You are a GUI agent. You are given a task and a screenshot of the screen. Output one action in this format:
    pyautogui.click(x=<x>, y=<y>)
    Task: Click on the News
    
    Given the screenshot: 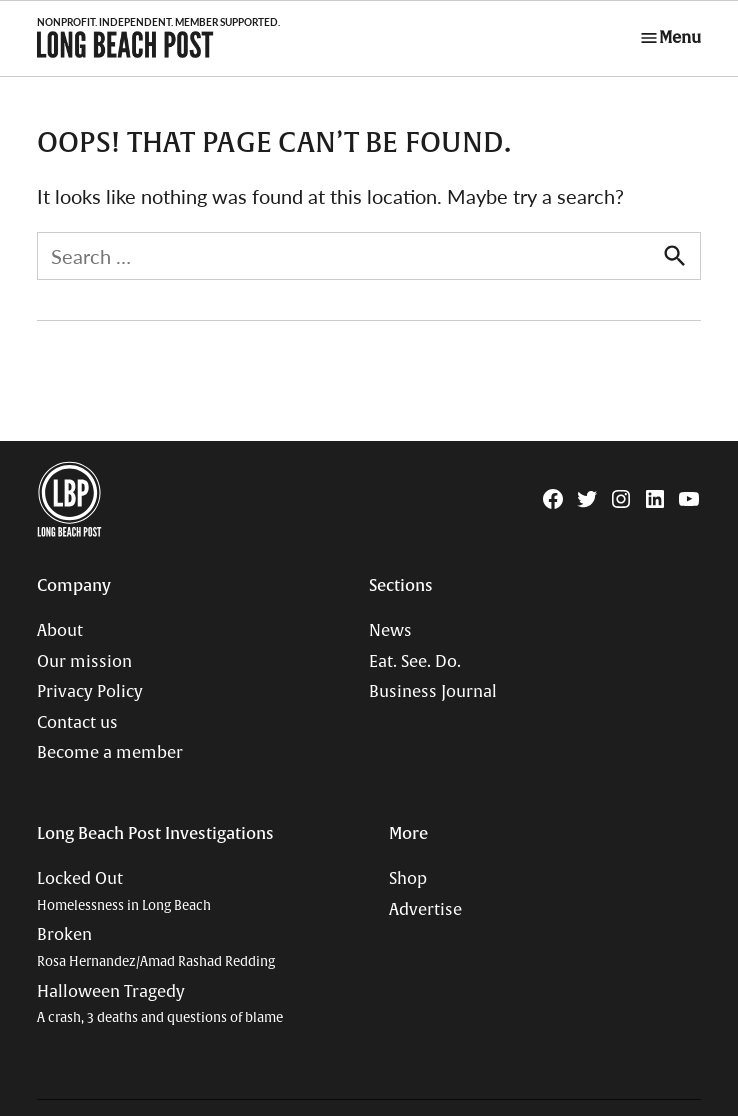 What is the action you would take?
    pyautogui.click(x=390, y=631)
    